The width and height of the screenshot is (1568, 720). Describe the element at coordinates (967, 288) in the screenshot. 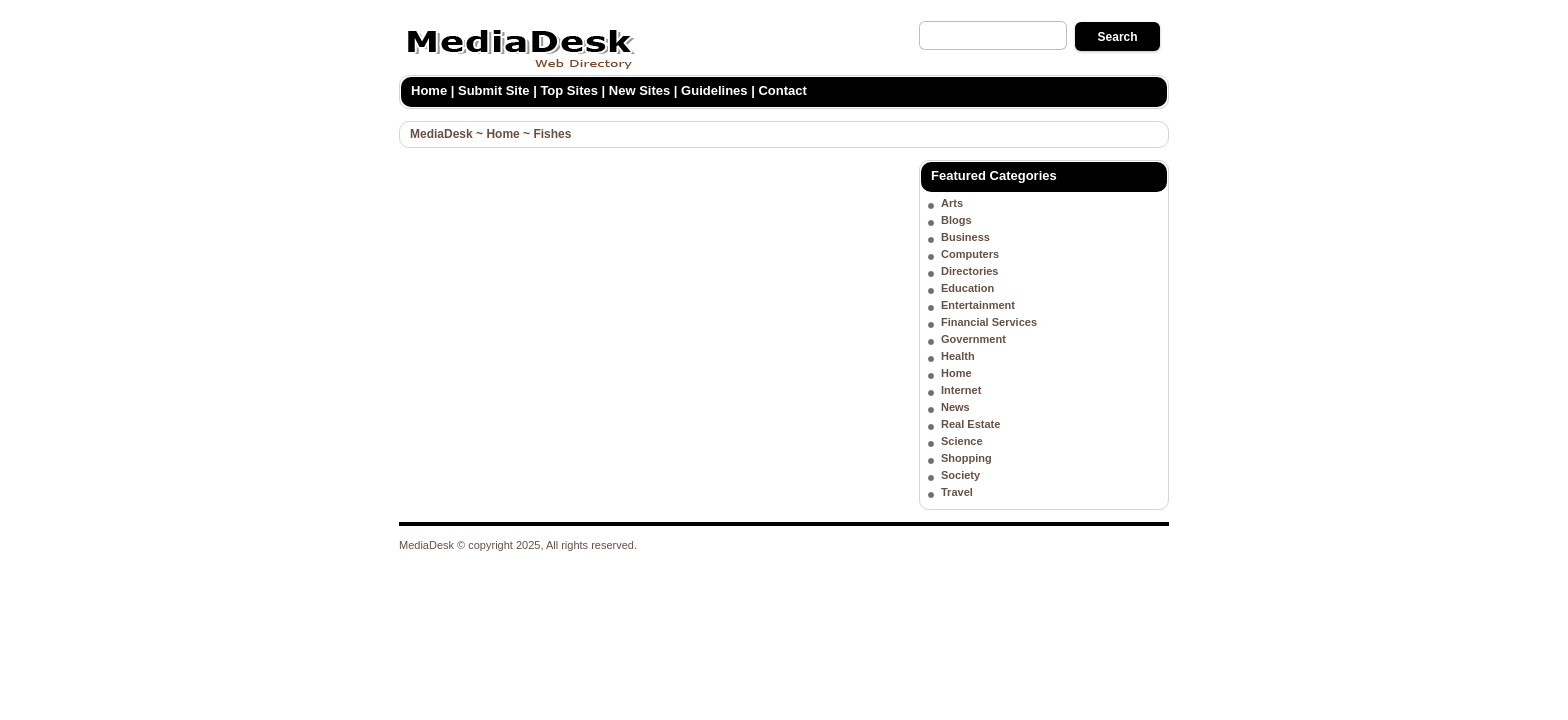

I see `Education` at that location.